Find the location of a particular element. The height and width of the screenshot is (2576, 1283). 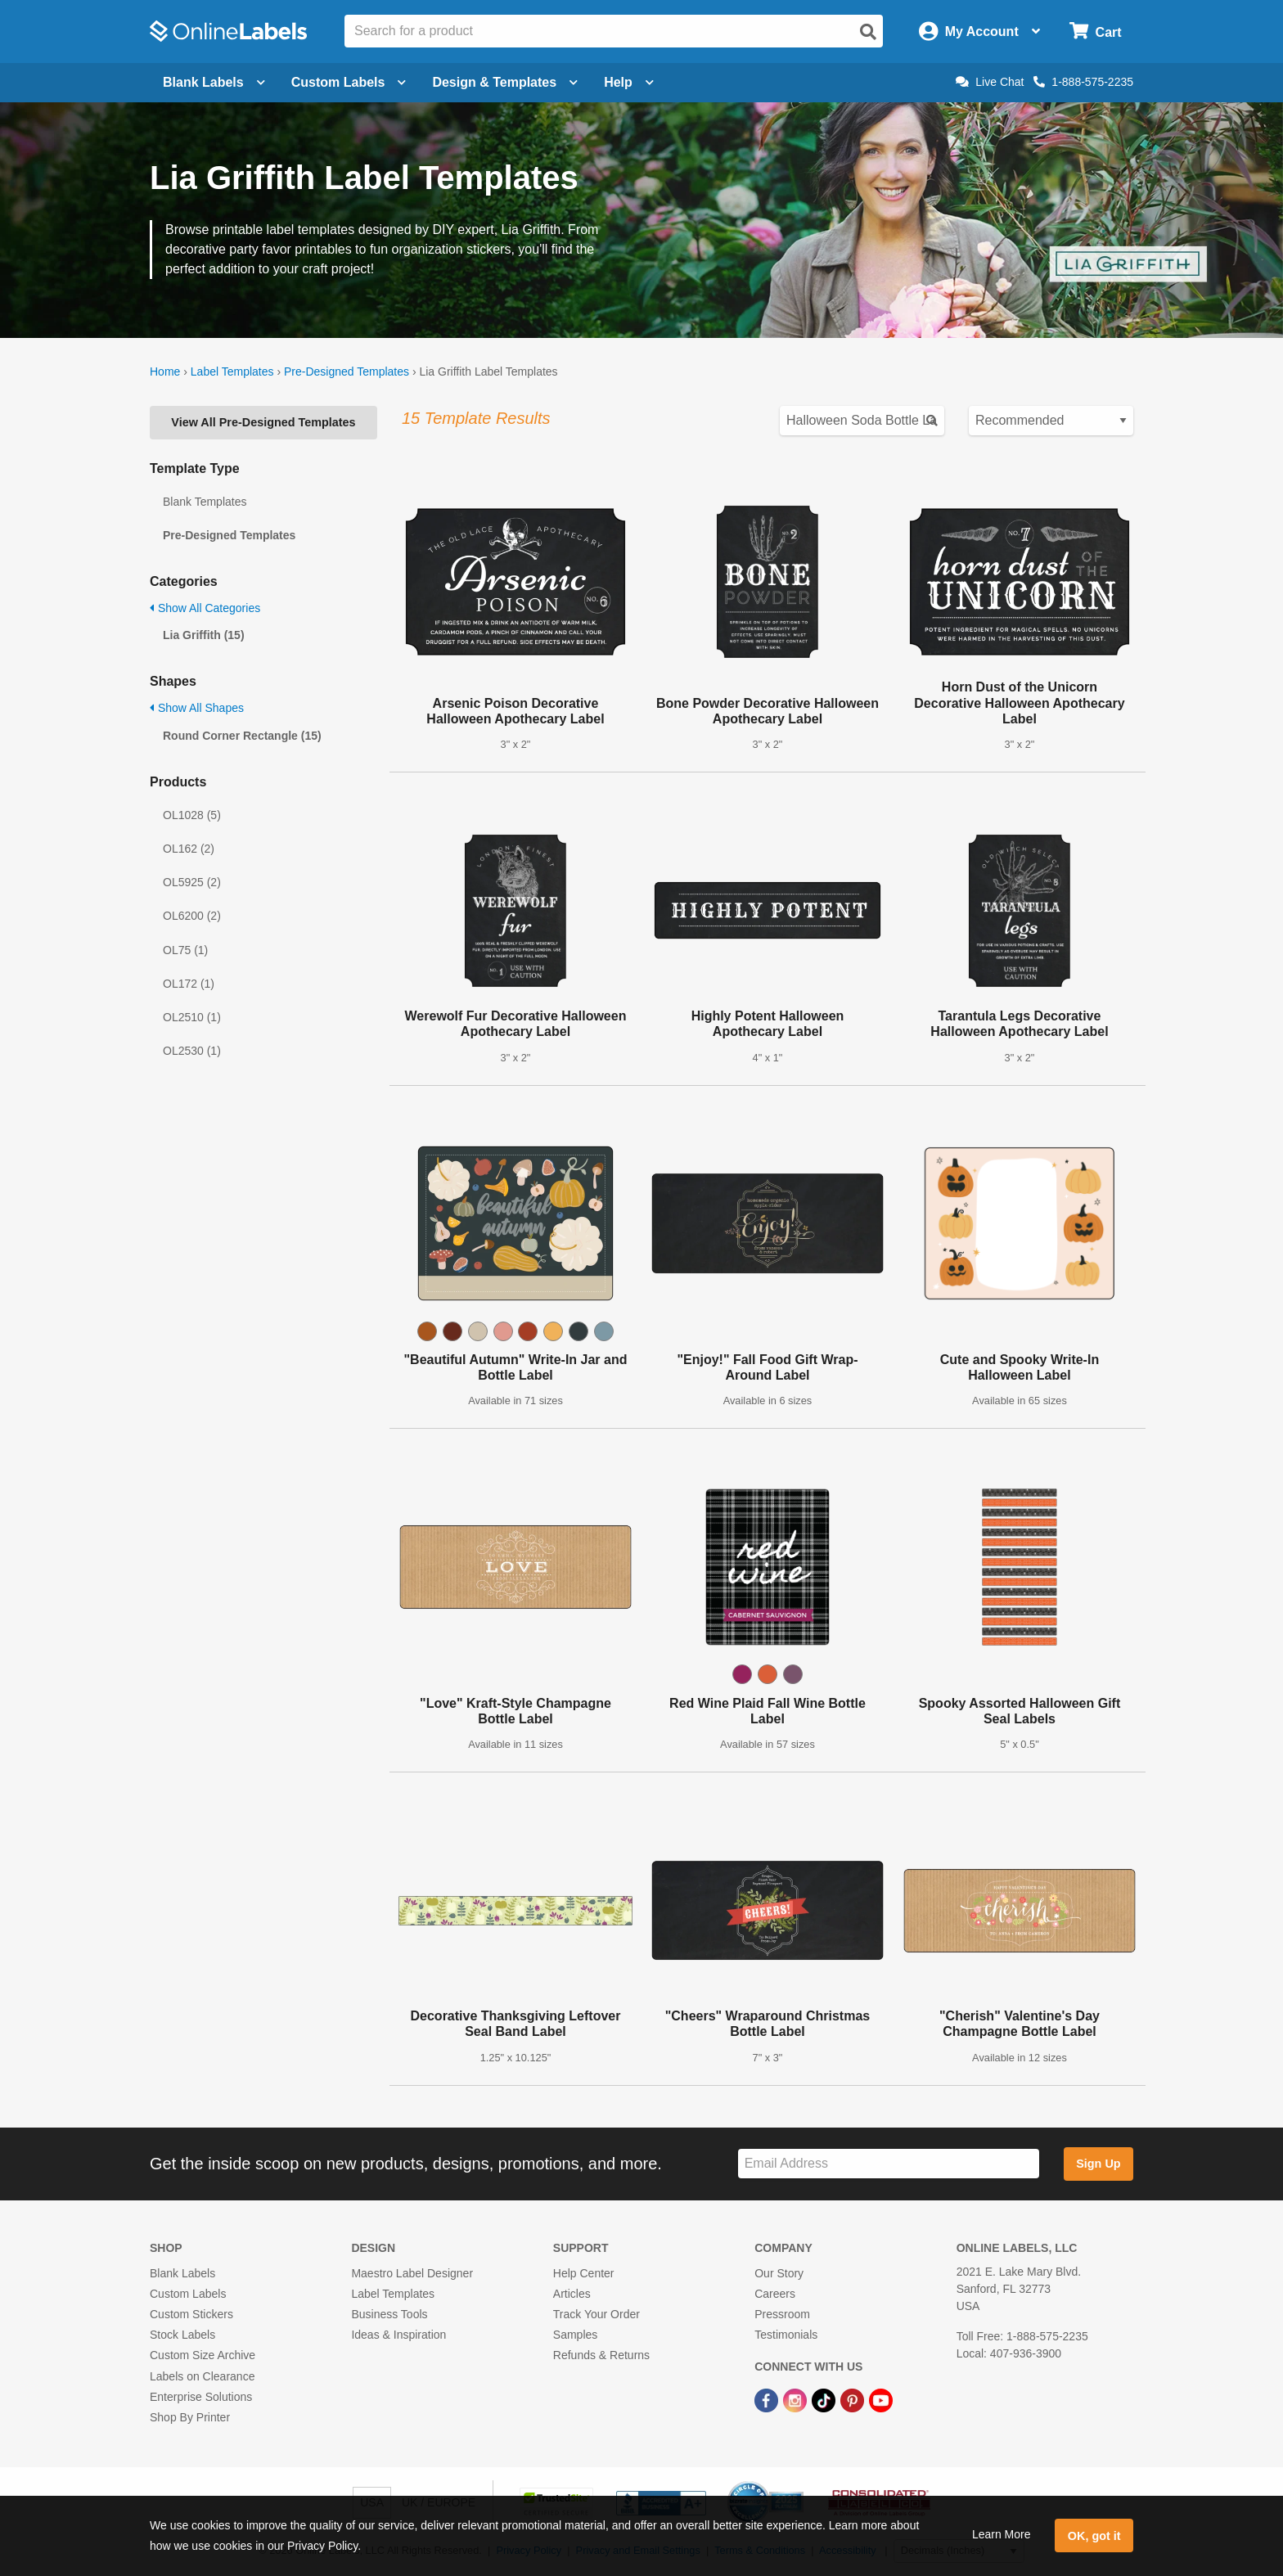

Custom Size Archive is located at coordinates (202, 2355).